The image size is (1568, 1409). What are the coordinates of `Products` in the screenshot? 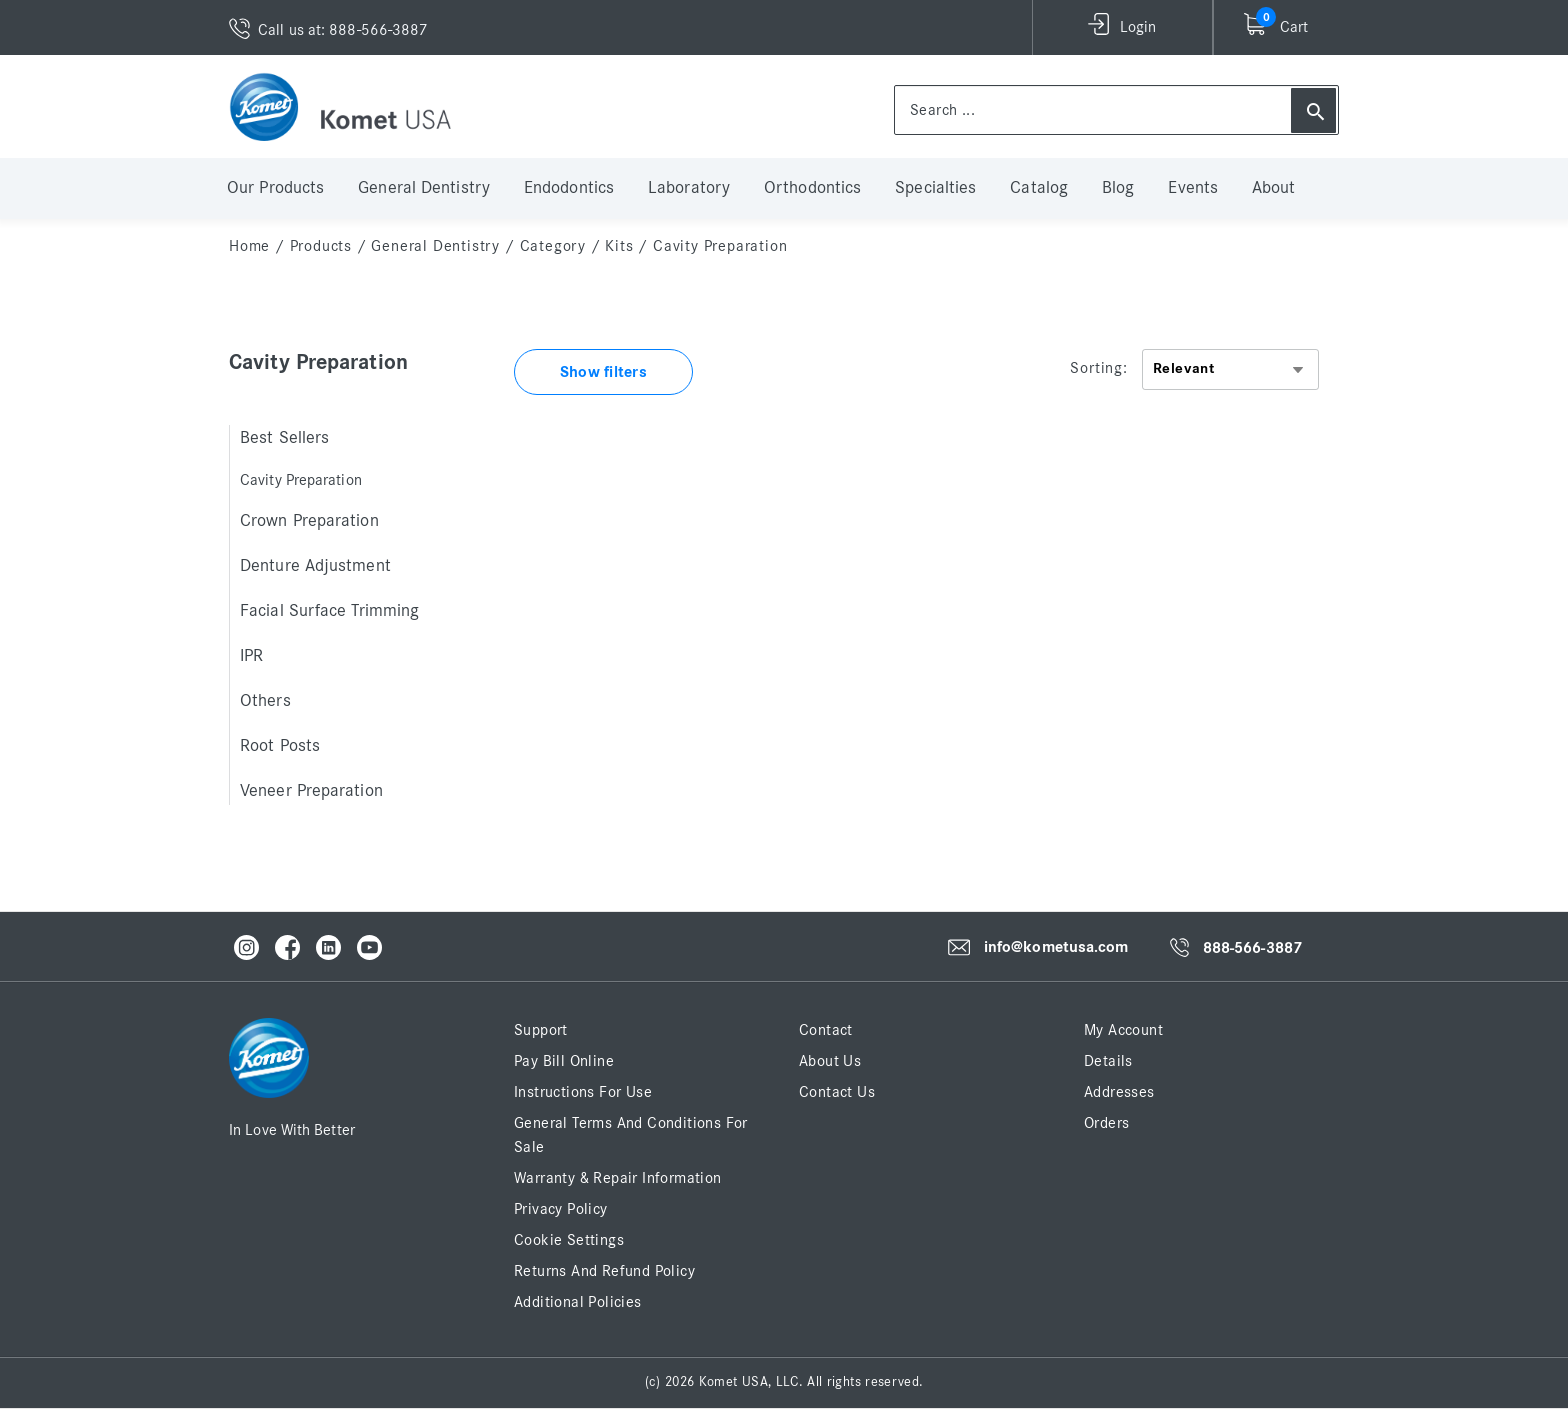 It's located at (321, 246).